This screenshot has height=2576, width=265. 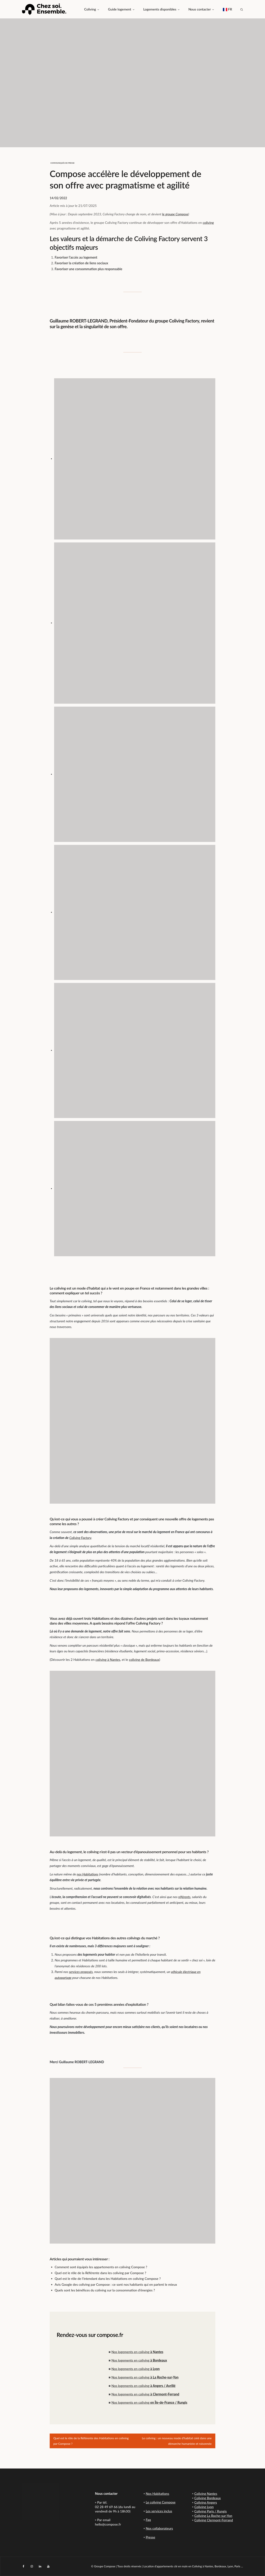 What do you see at coordinates (100, 2273) in the screenshot?
I see `Quel est le rôle de la Référente dans les coliving par Compose ?` at bounding box center [100, 2273].